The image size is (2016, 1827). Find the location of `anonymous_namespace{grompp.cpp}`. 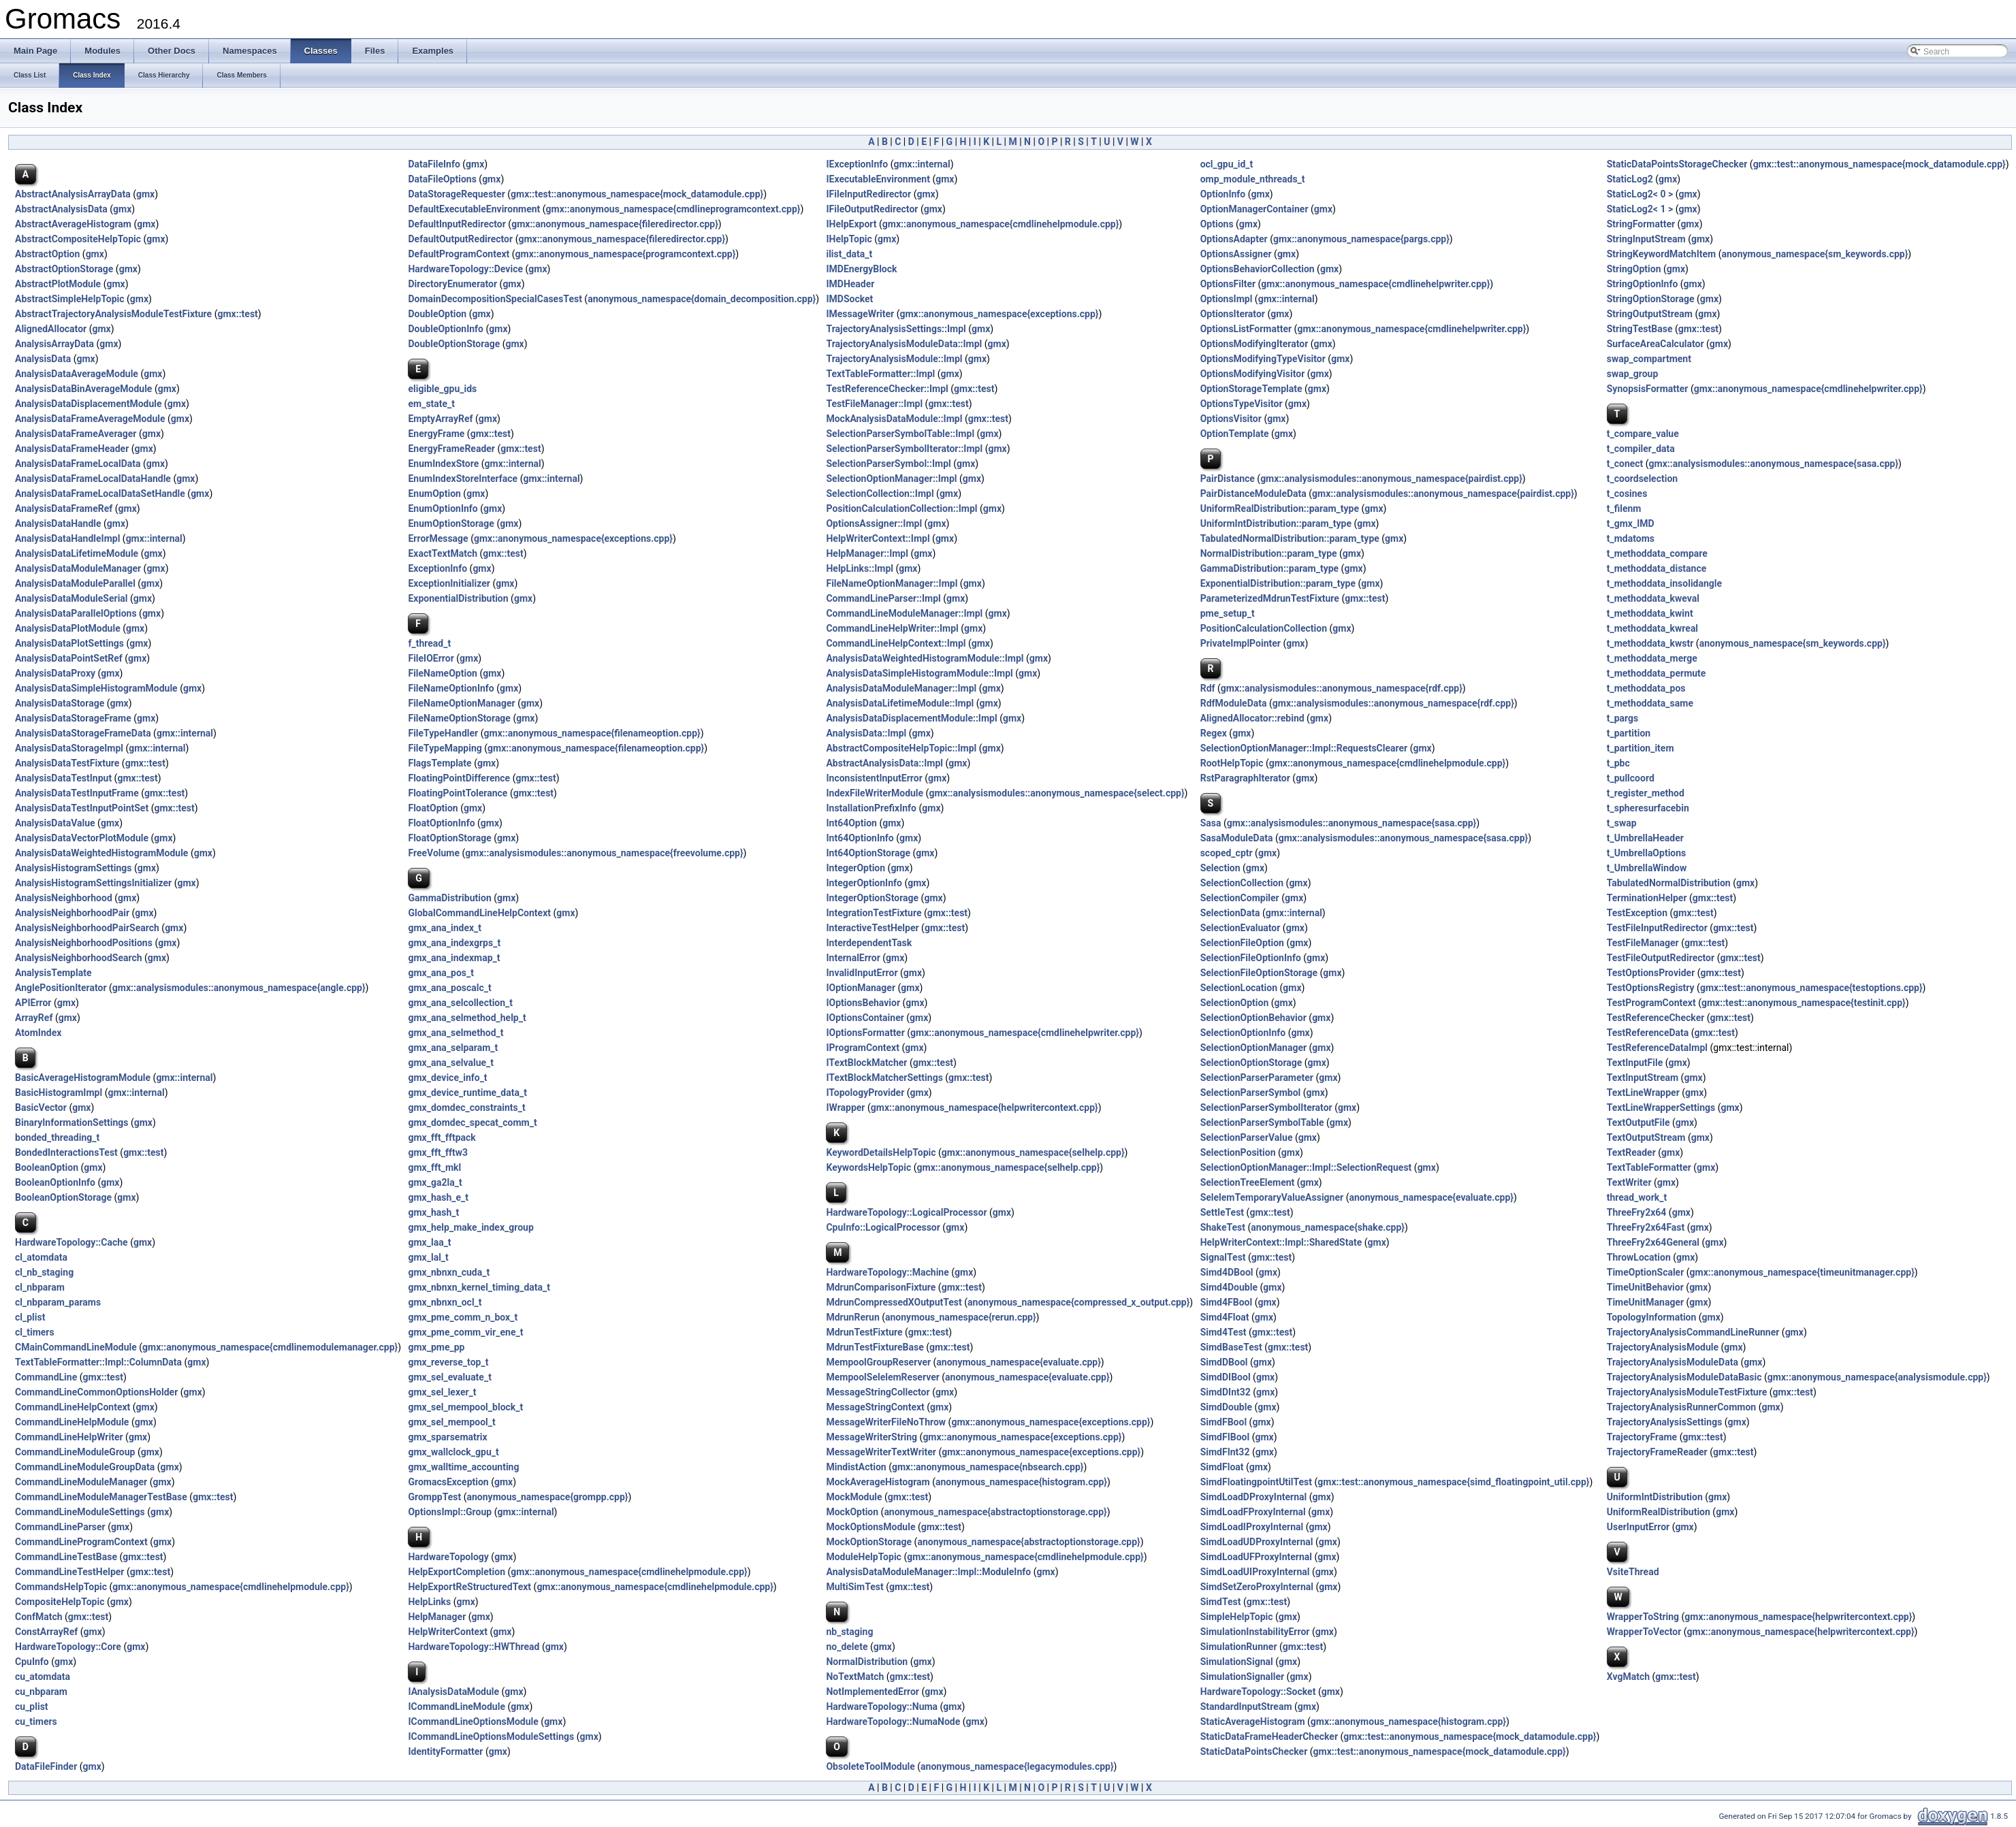

anonymous_namespace{grompp.cpp} is located at coordinates (547, 1496).